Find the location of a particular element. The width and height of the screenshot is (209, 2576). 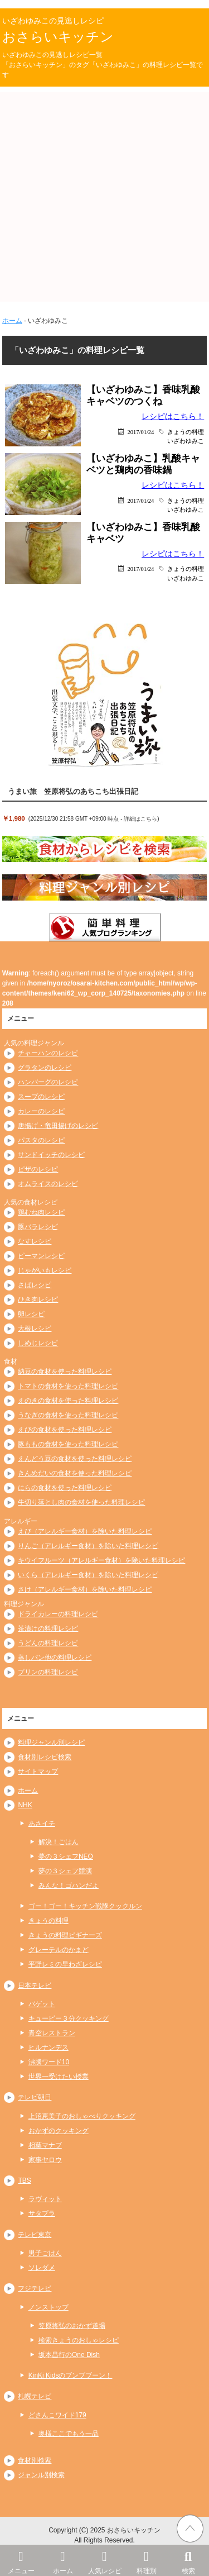

[Advertisement] is located at coordinates (104, 197).